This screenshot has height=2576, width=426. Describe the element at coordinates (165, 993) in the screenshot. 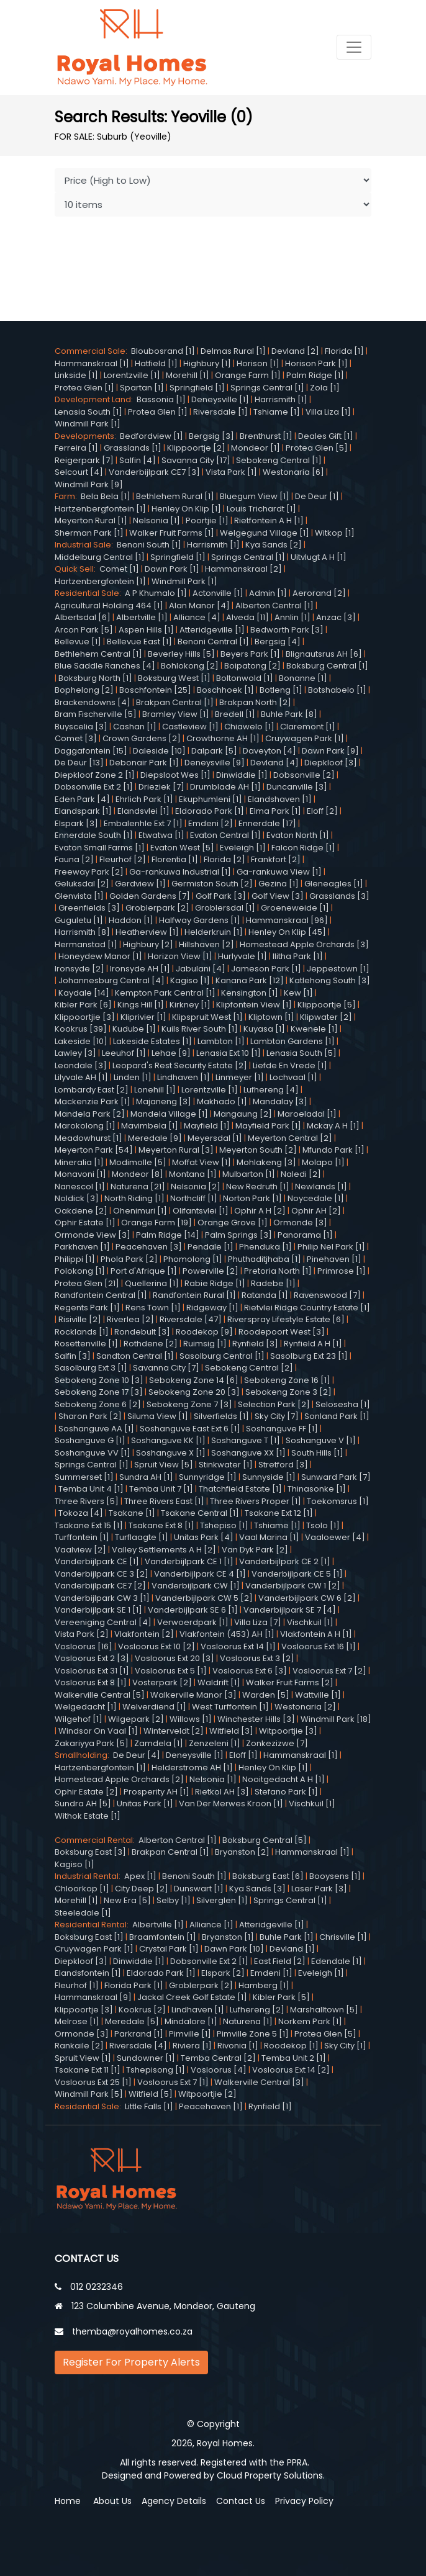

I see `Kempton Park Central [1]` at that location.